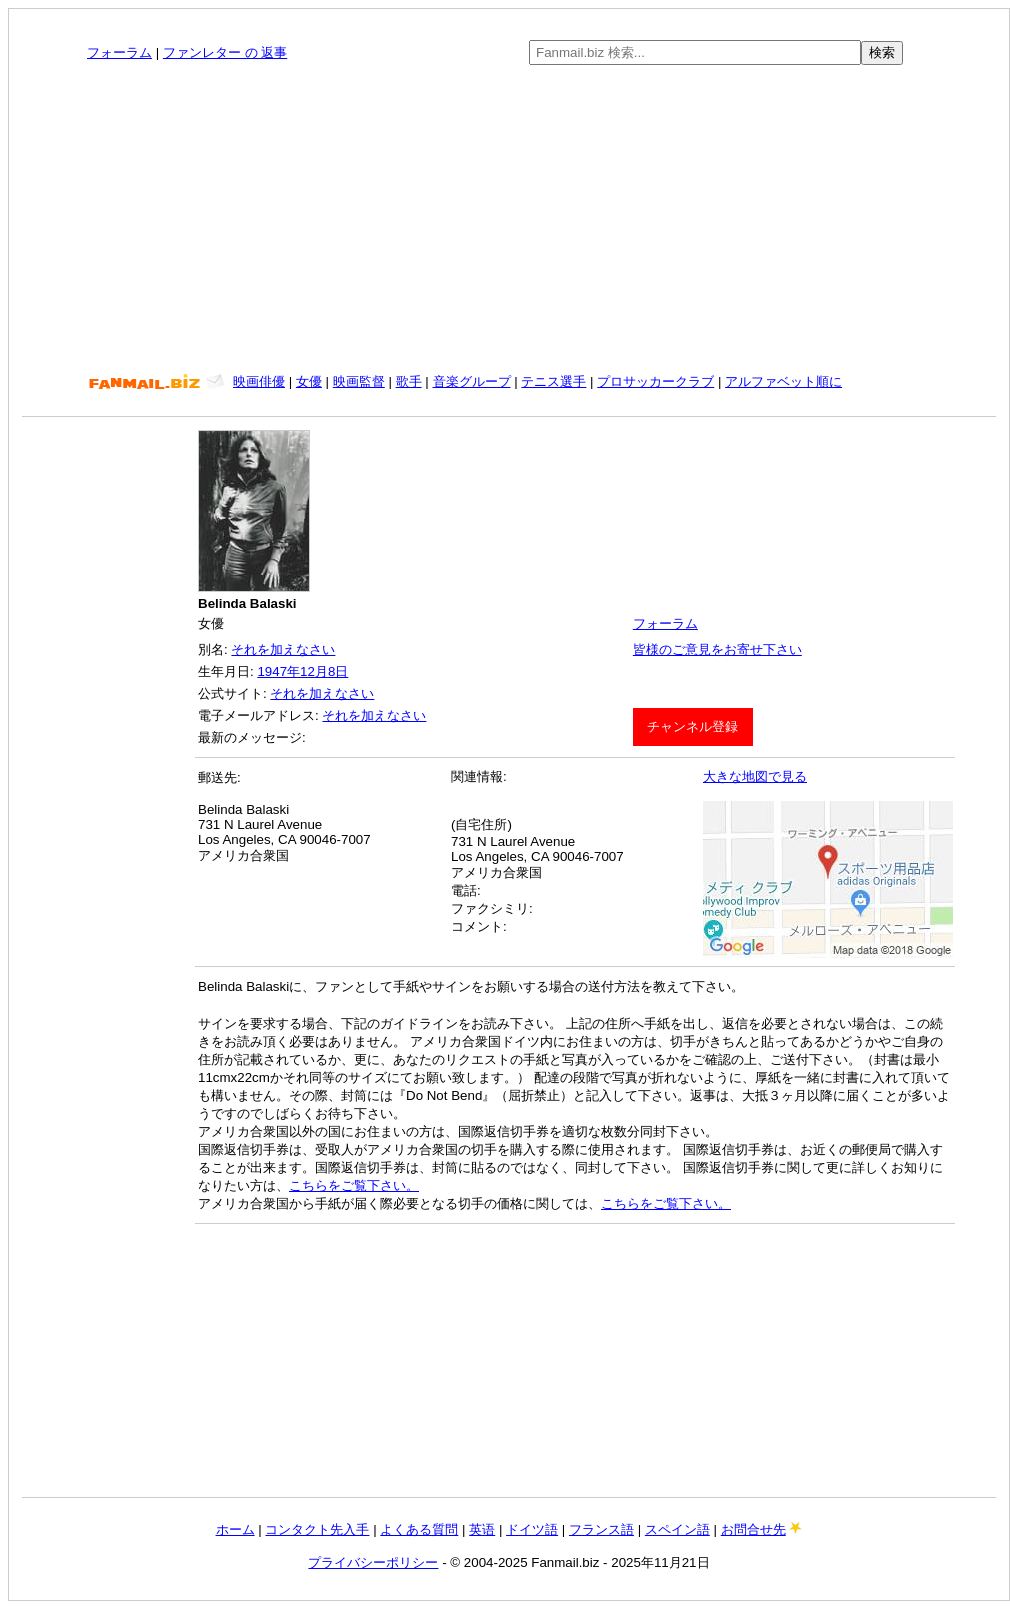  I want to click on 映画監督, so click(359, 381).